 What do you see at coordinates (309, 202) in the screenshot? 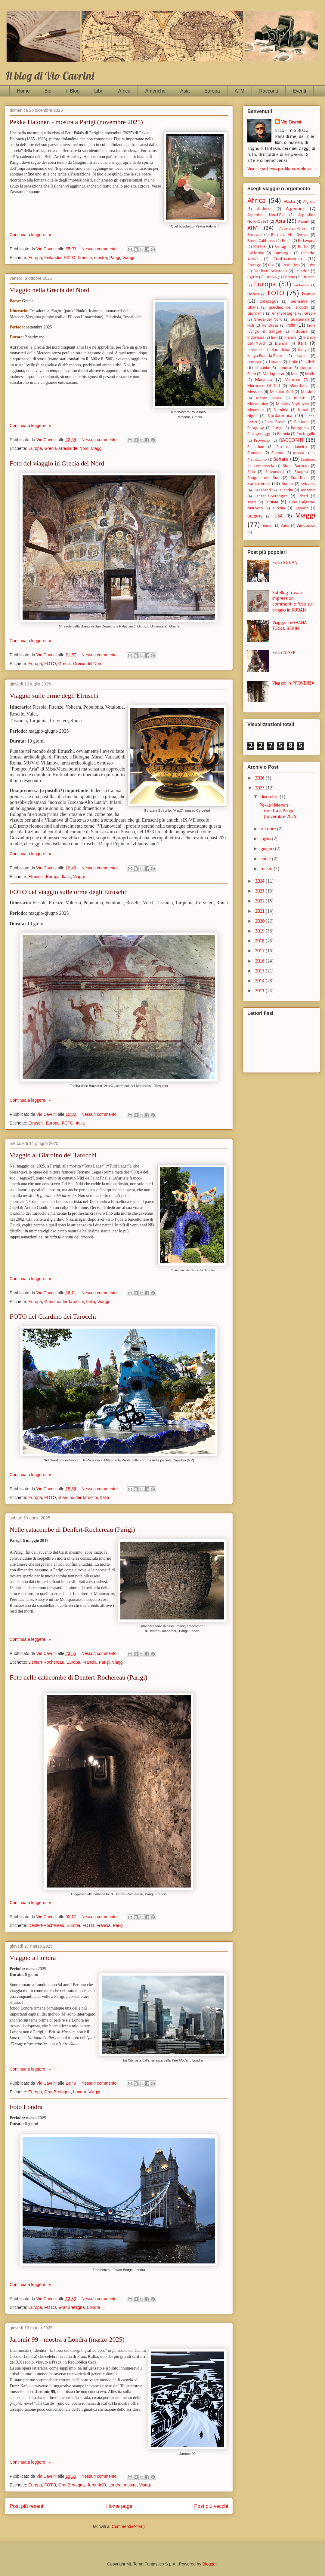
I see `Algeria` at bounding box center [309, 202].